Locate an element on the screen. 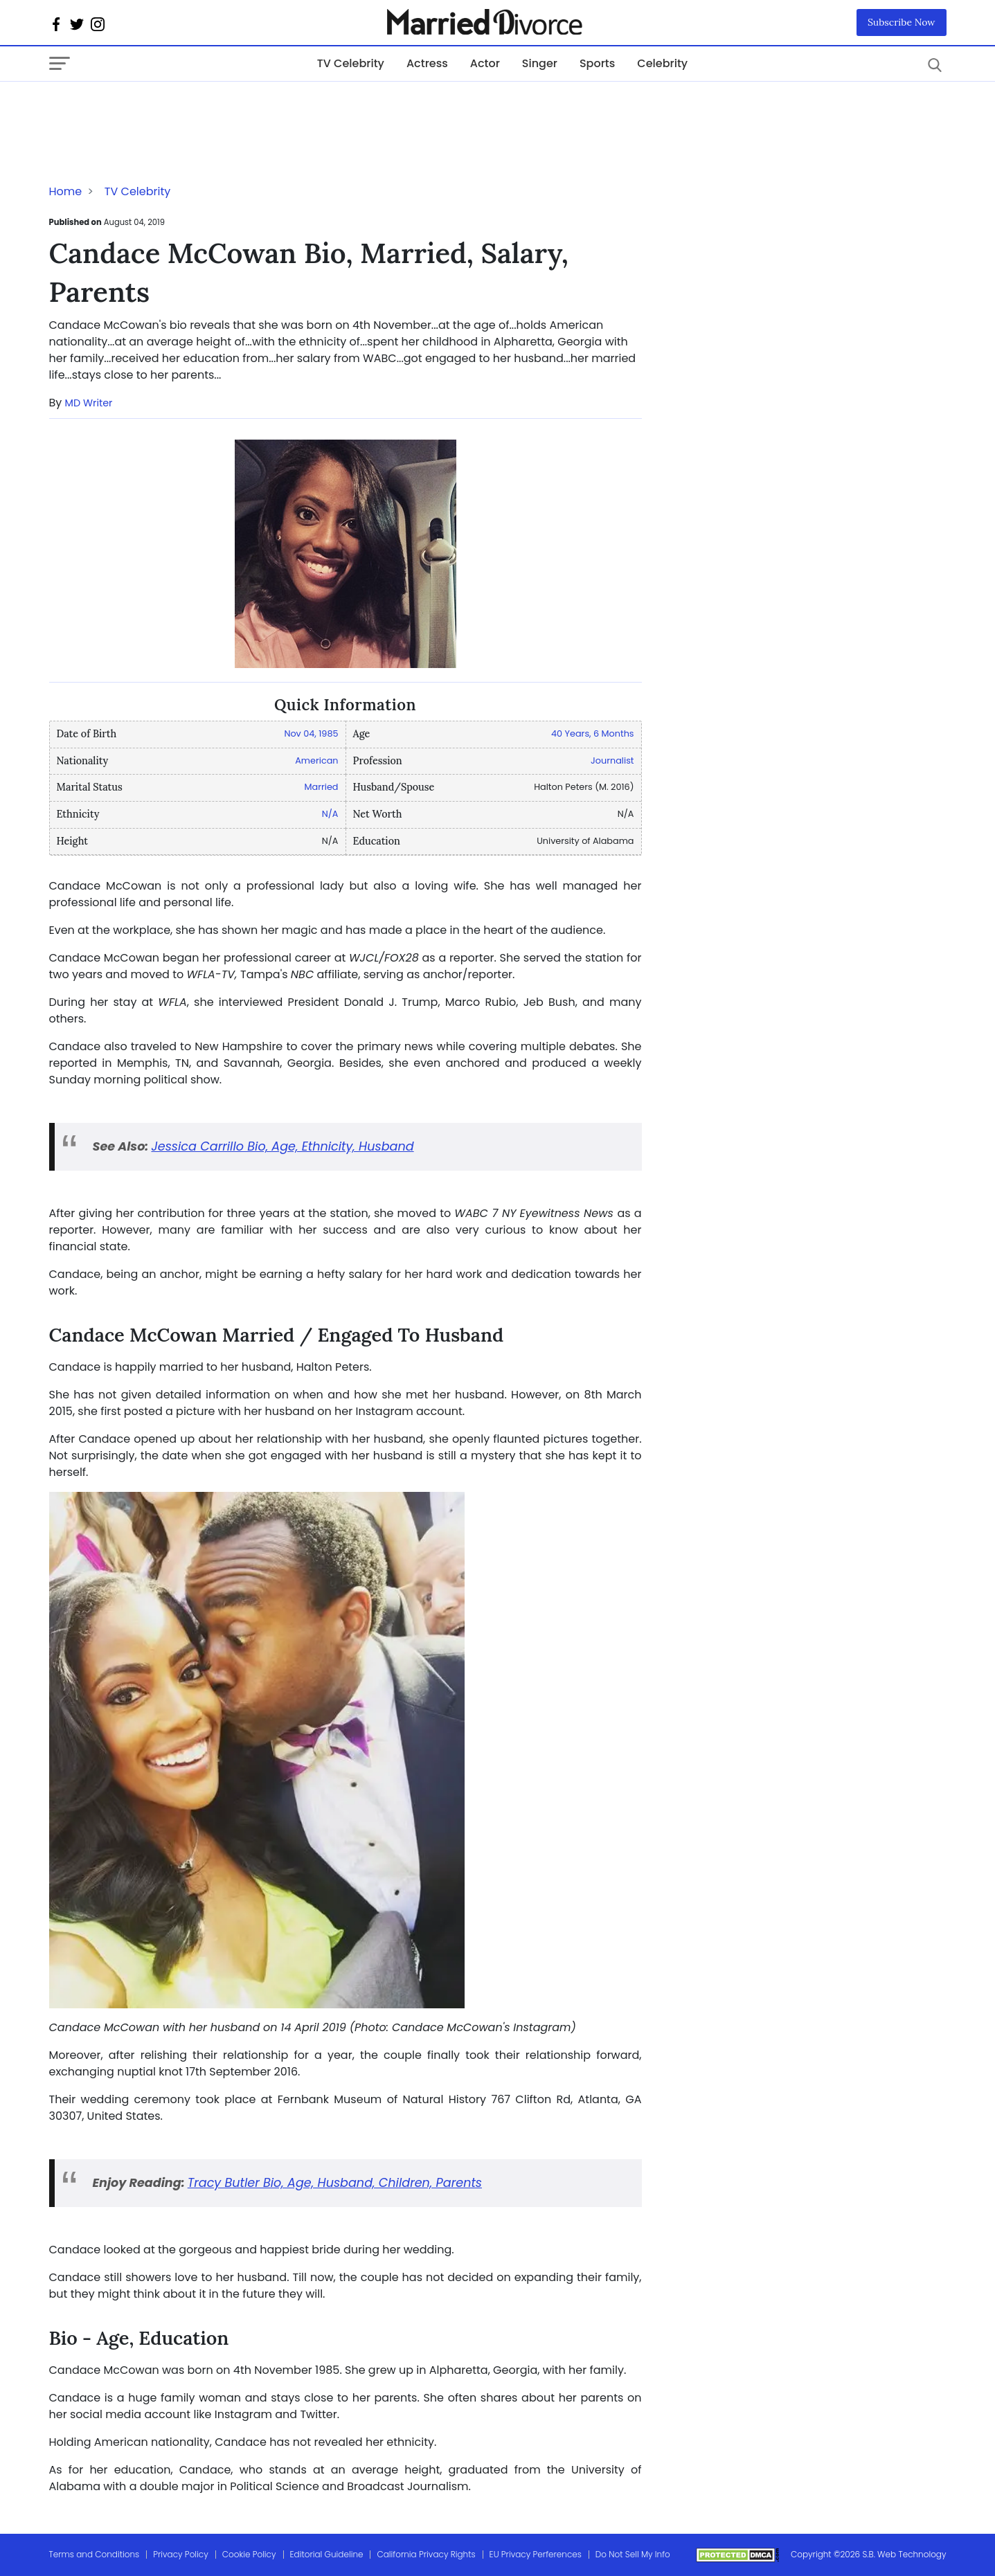 Image resolution: width=995 pixels, height=2576 pixels. Sports is located at coordinates (597, 63).